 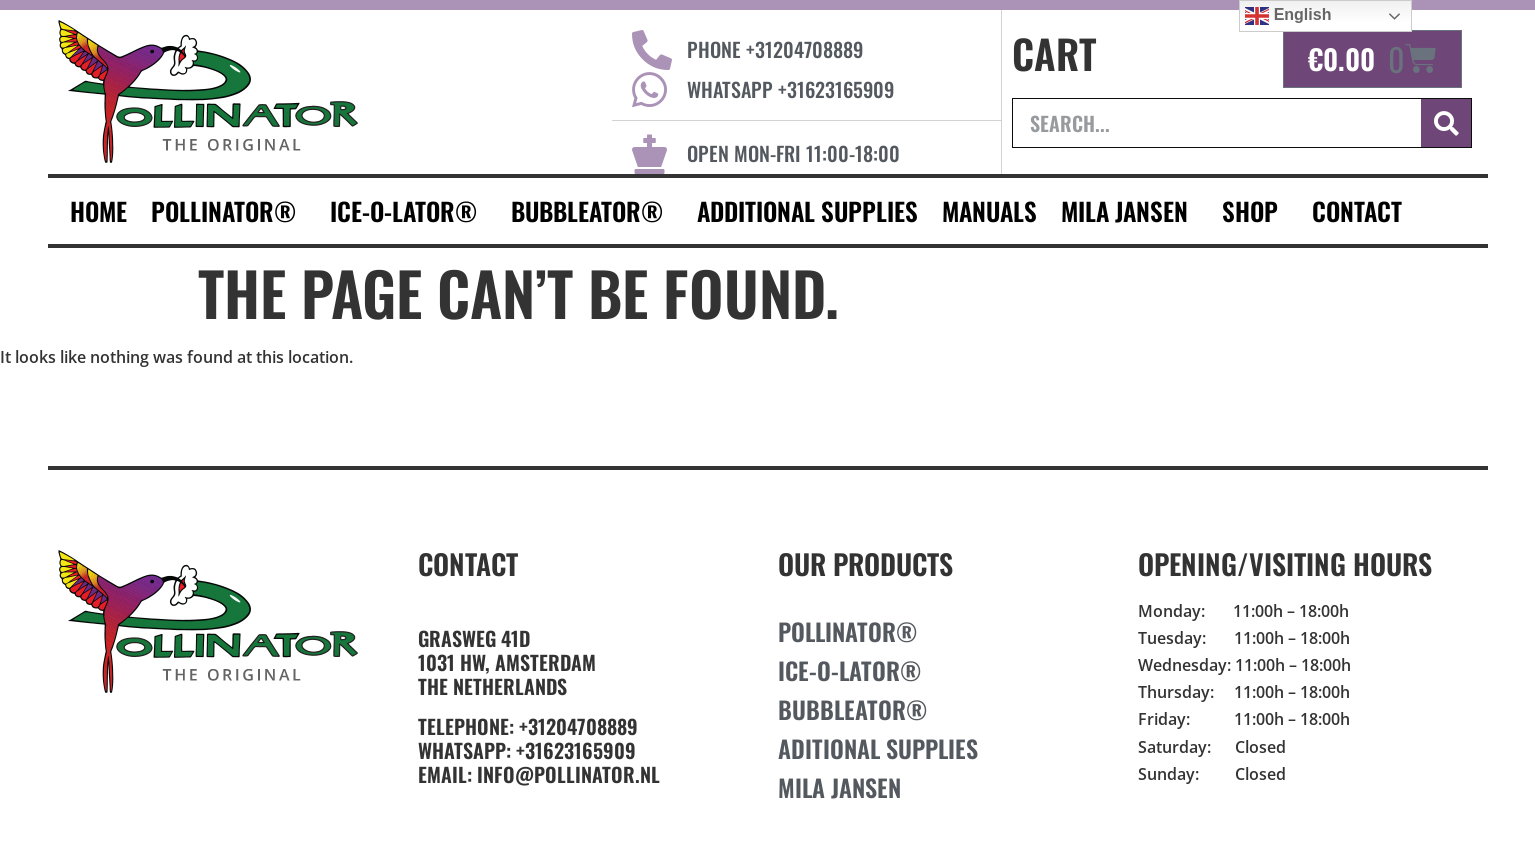 I want to click on [Search], so click(x=1446, y=123).